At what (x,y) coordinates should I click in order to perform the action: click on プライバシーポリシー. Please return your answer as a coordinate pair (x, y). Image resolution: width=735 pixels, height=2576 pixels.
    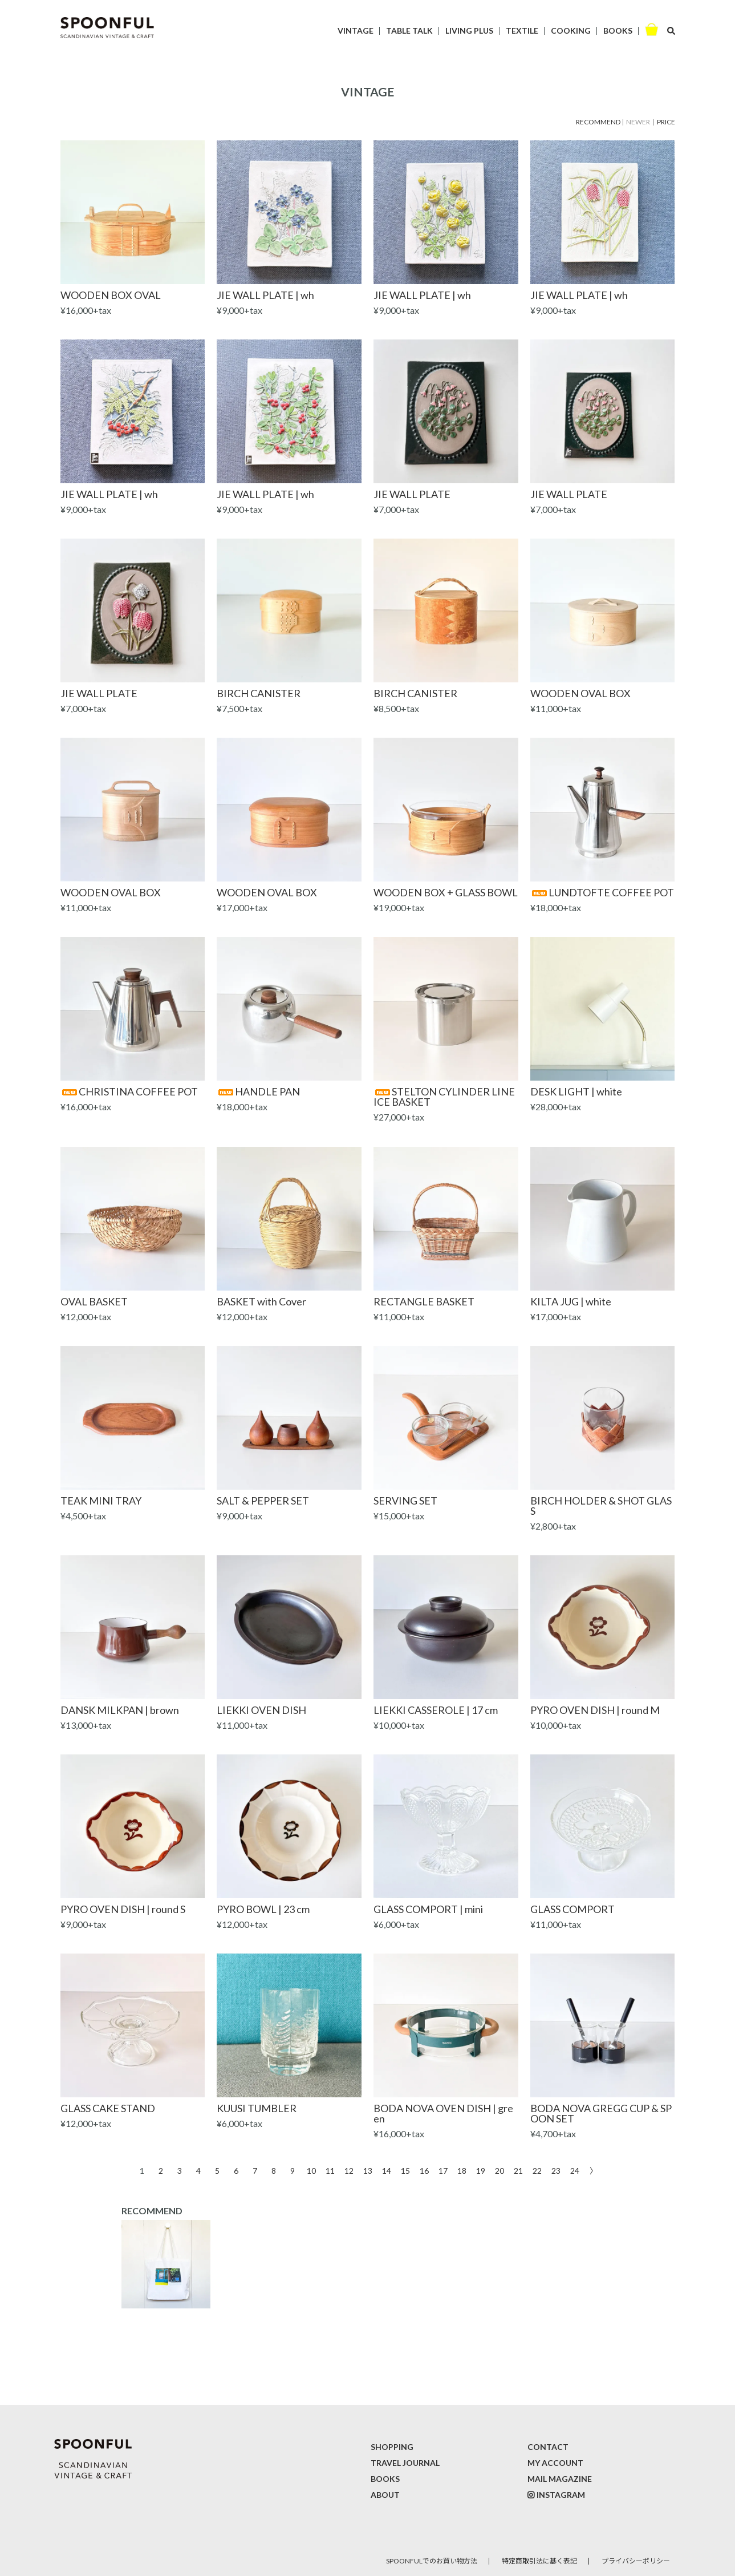
    Looking at the image, I should click on (636, 2561).